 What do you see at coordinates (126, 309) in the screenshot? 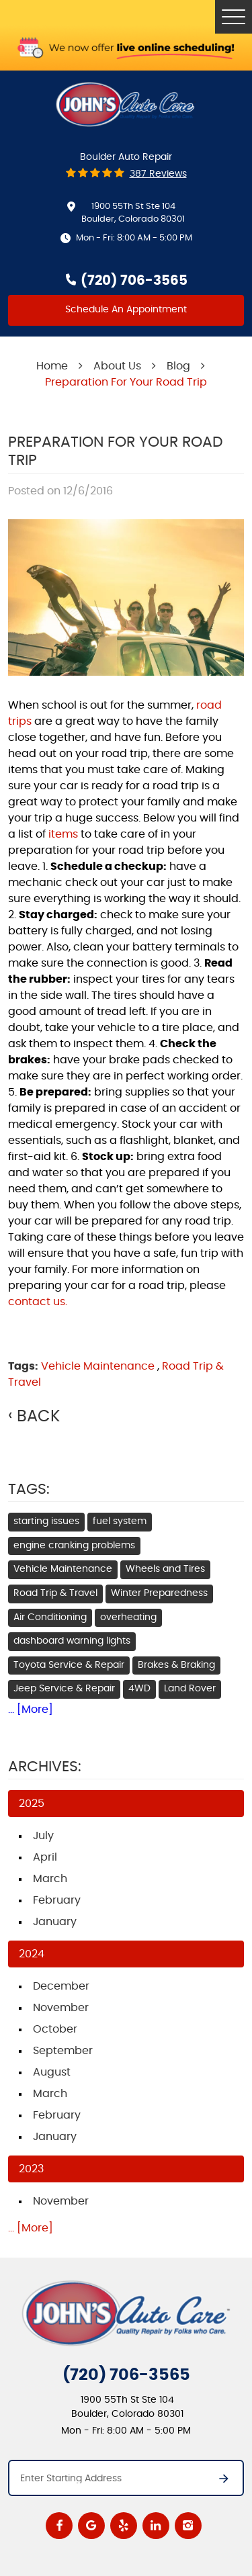
I see `Schedule An Appointment` at bounding box center [126, 309].